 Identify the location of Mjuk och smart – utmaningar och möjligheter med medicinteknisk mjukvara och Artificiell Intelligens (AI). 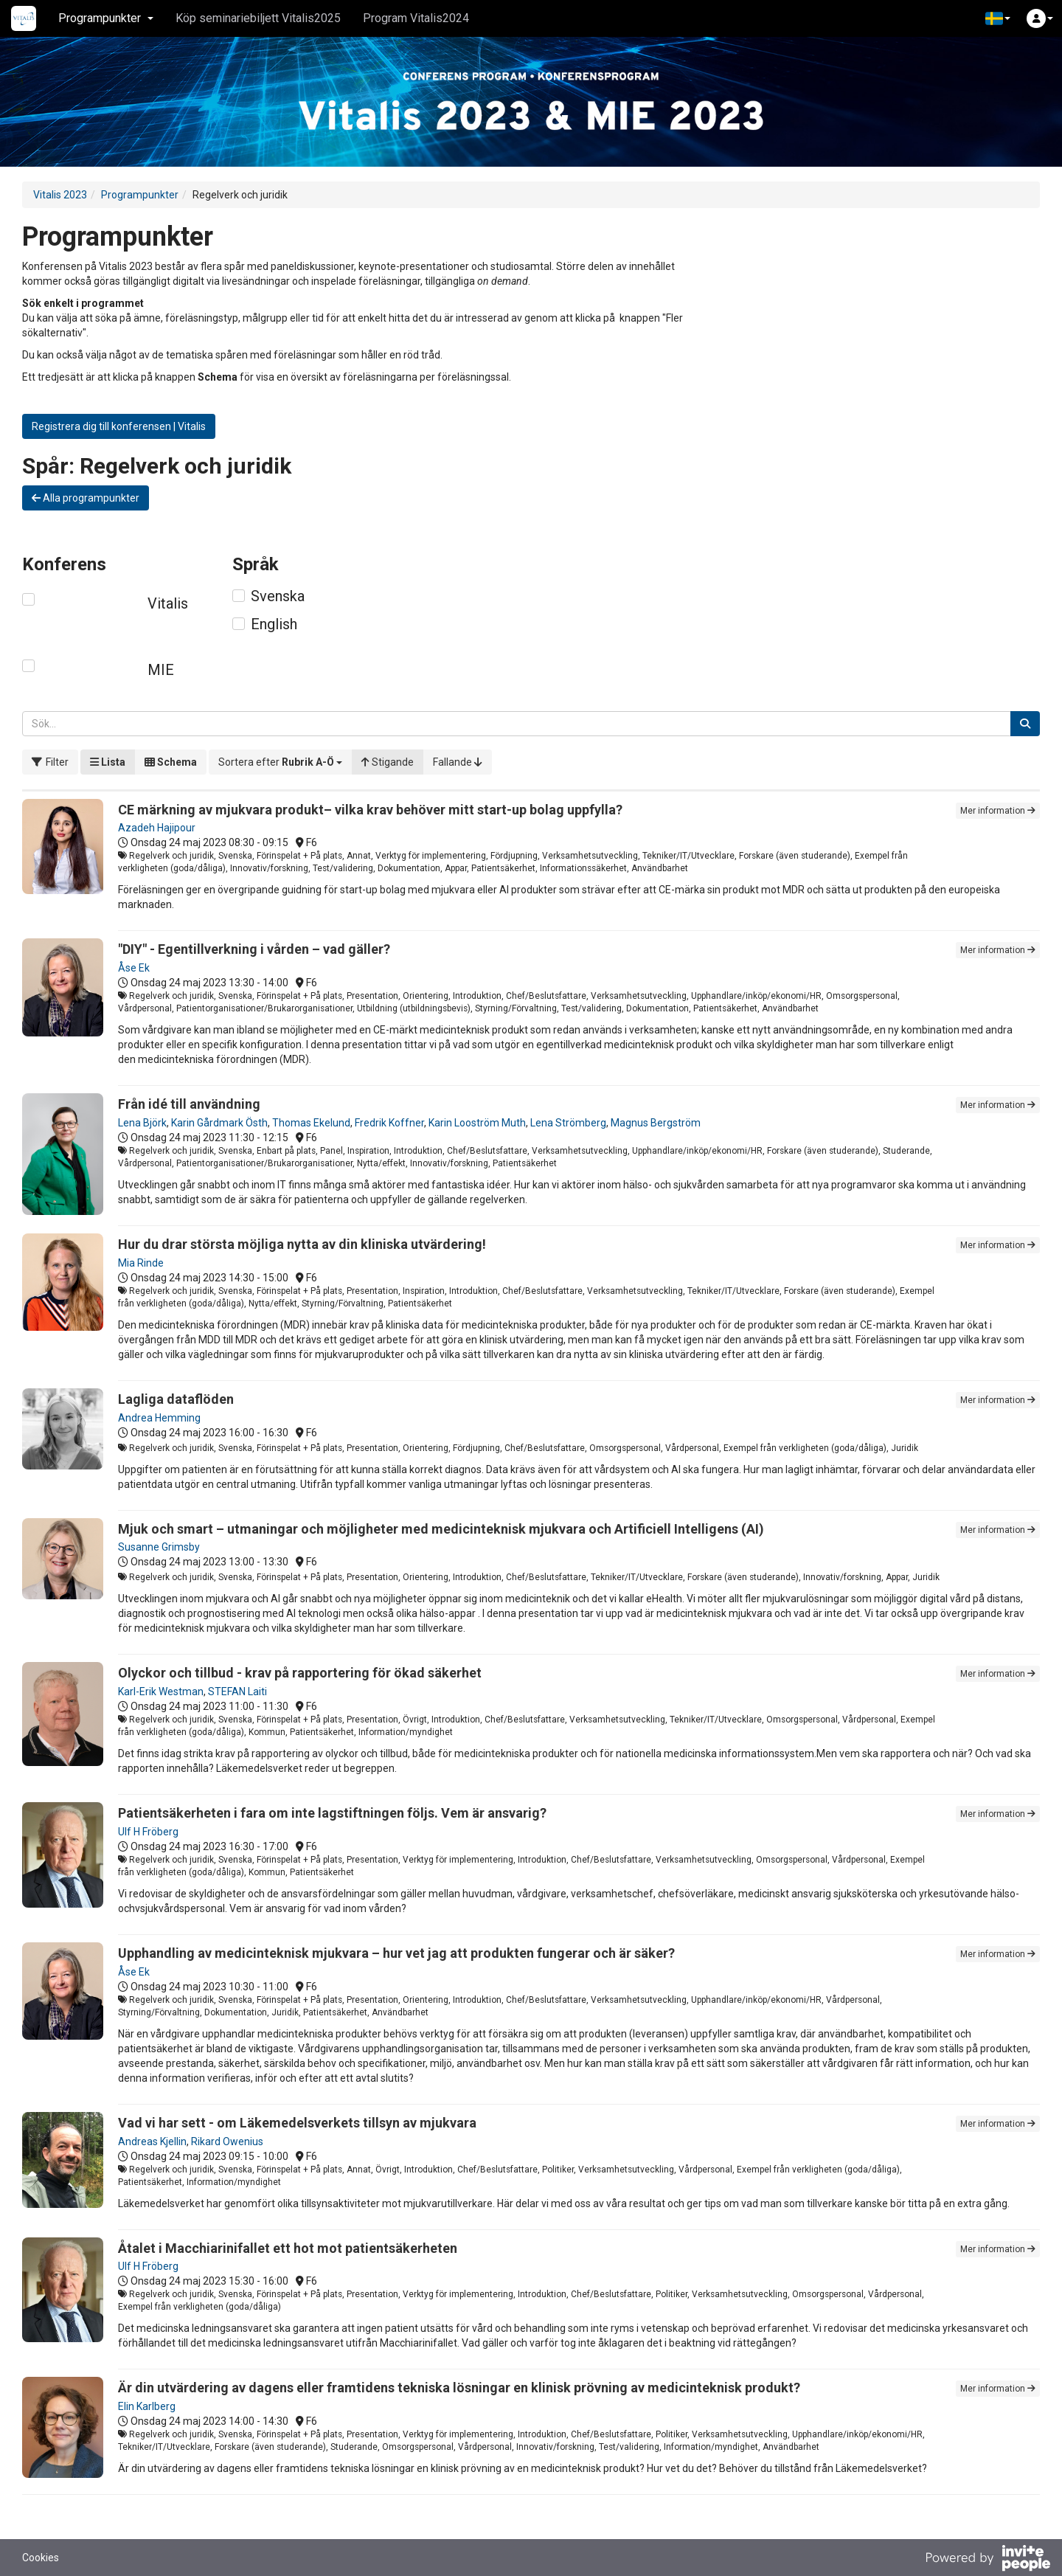
(441, 1529).